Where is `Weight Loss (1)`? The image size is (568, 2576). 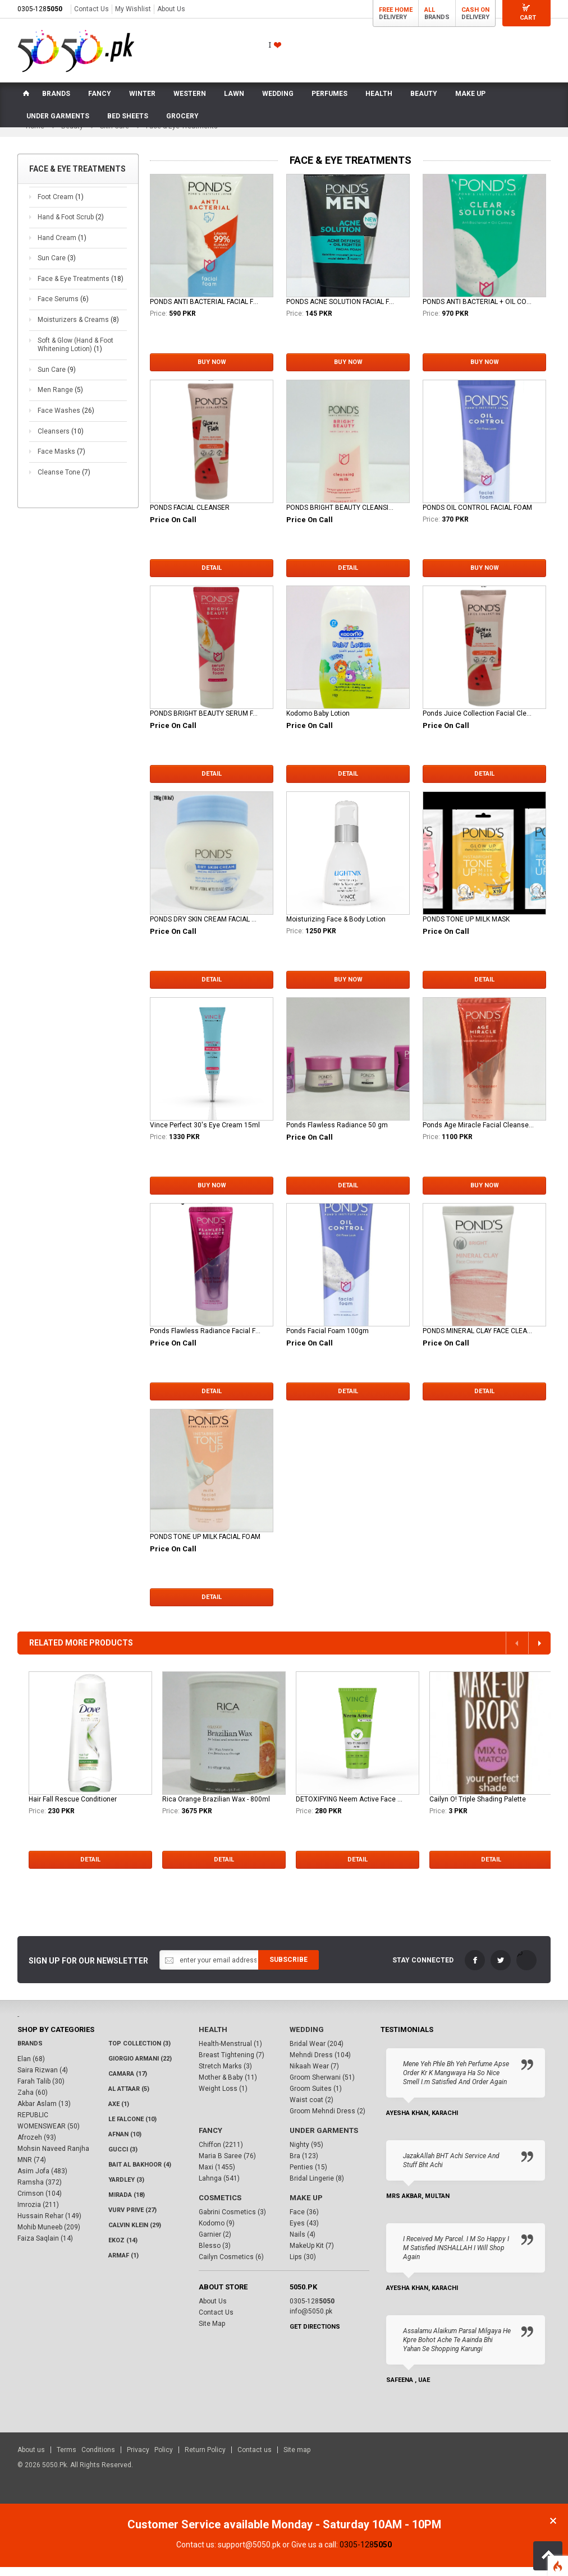 Weight Loss (1) is located at coordinates (223, 2098).